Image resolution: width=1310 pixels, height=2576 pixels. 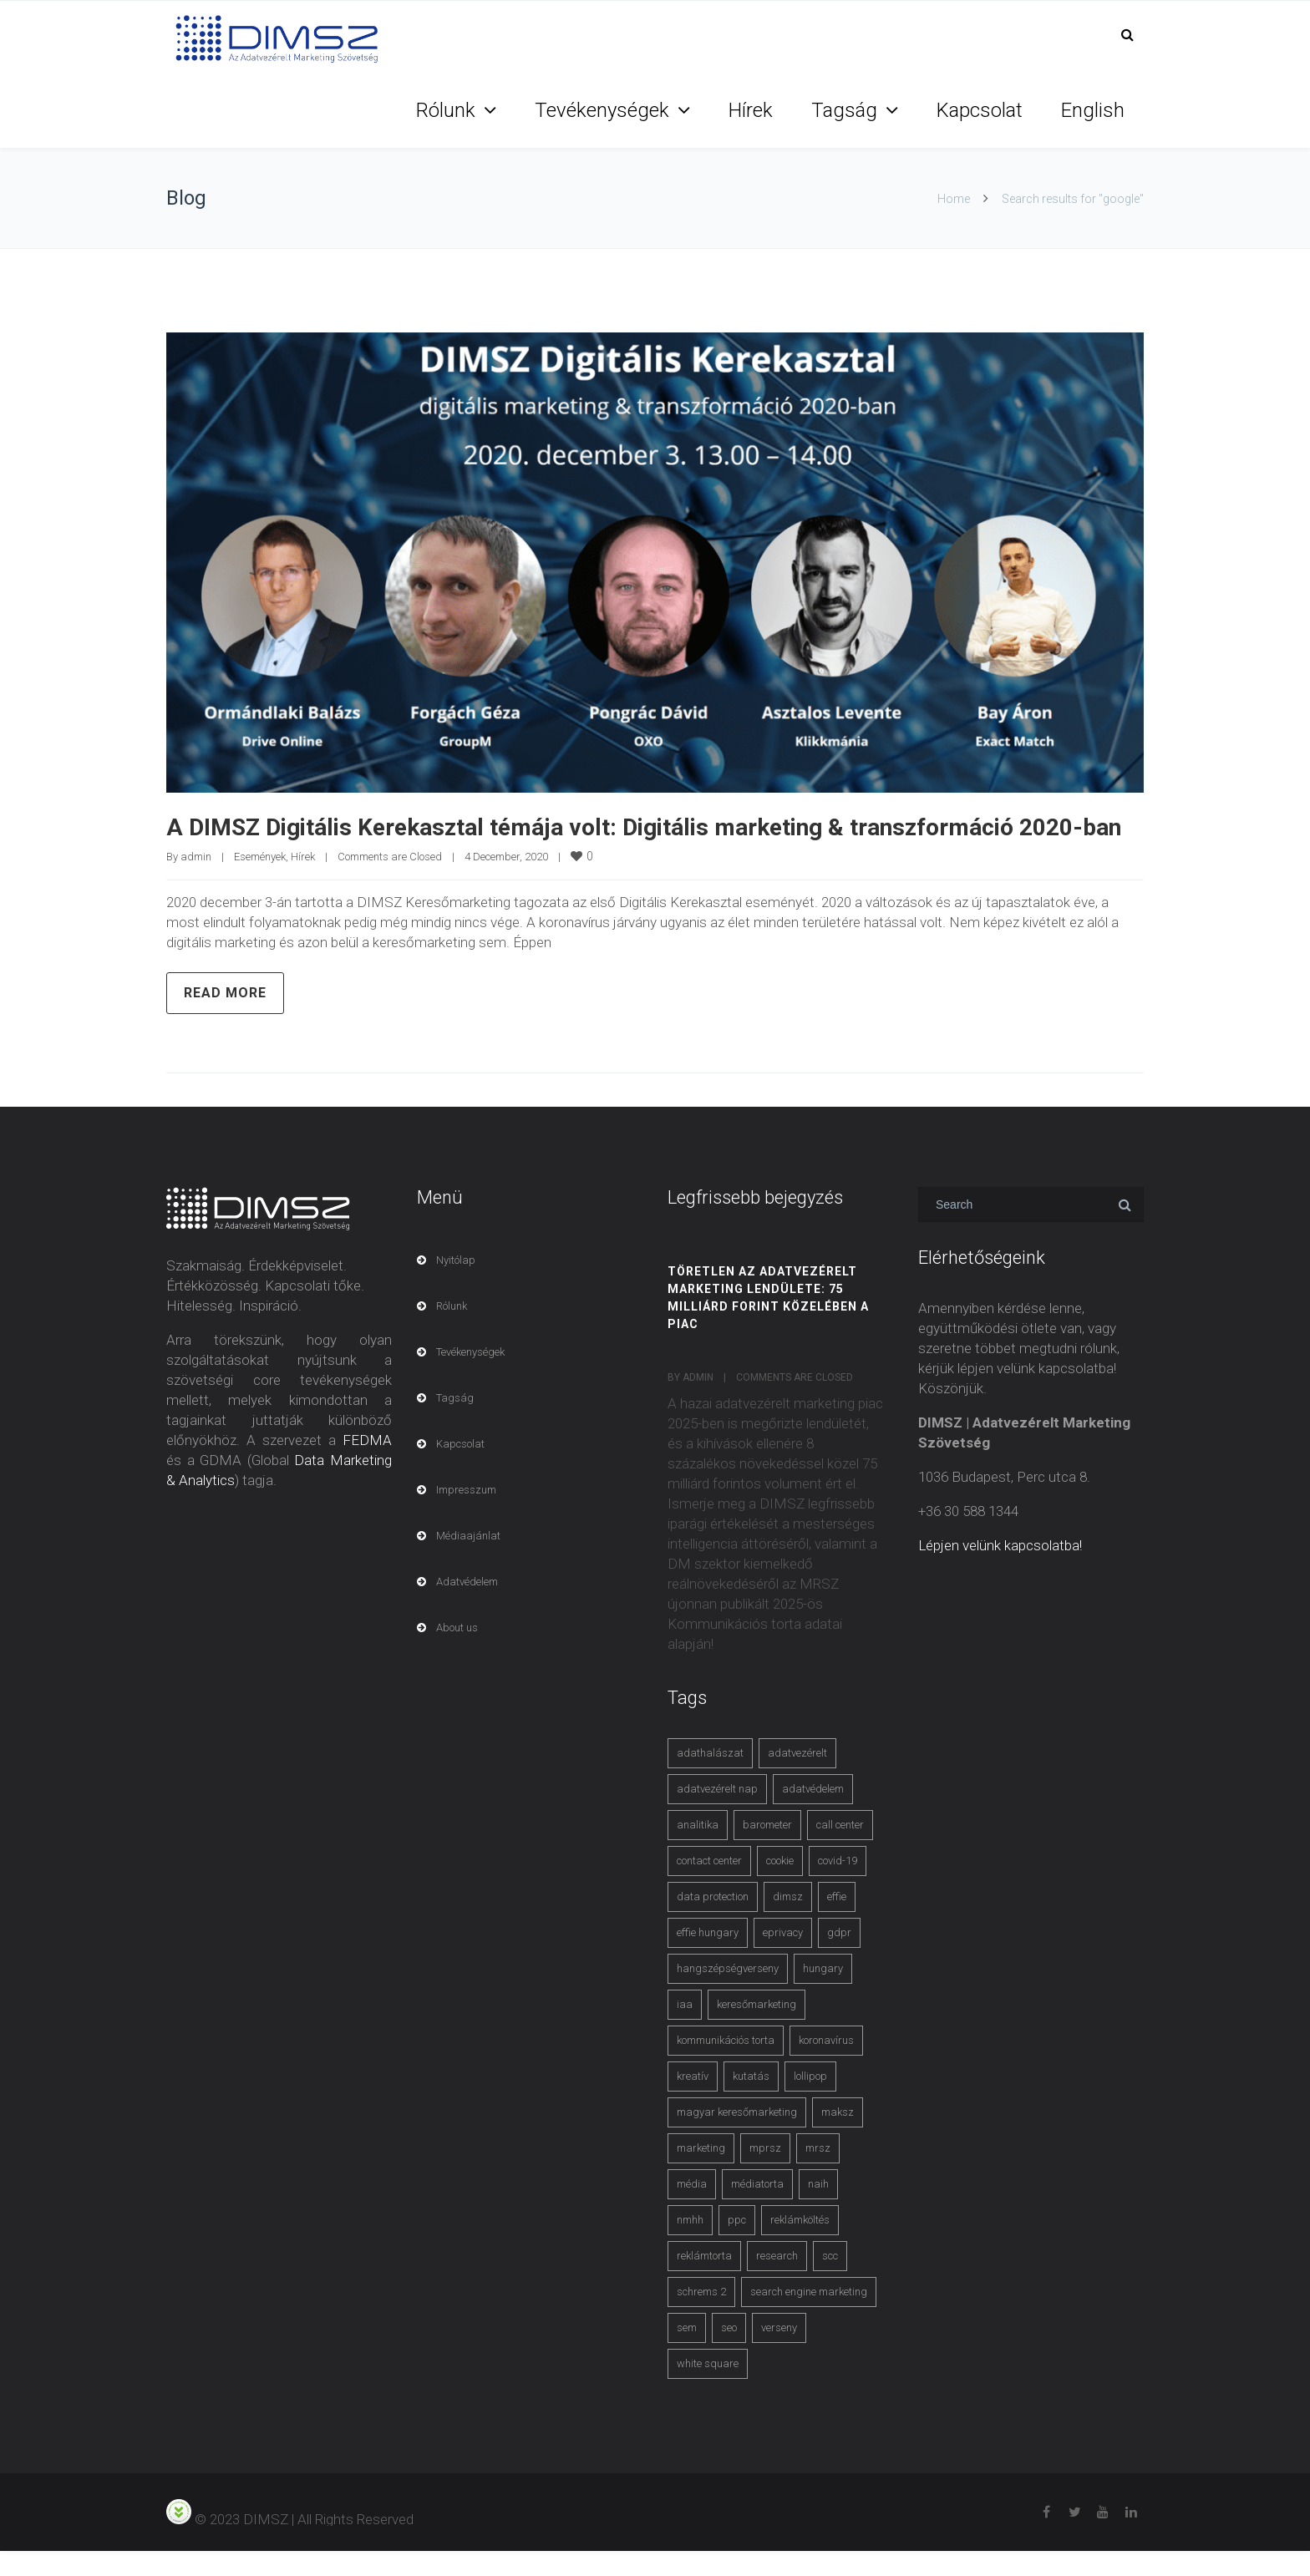 I want to click on kutatás [kutatás (10 items)], so click(x=751, y=2101).